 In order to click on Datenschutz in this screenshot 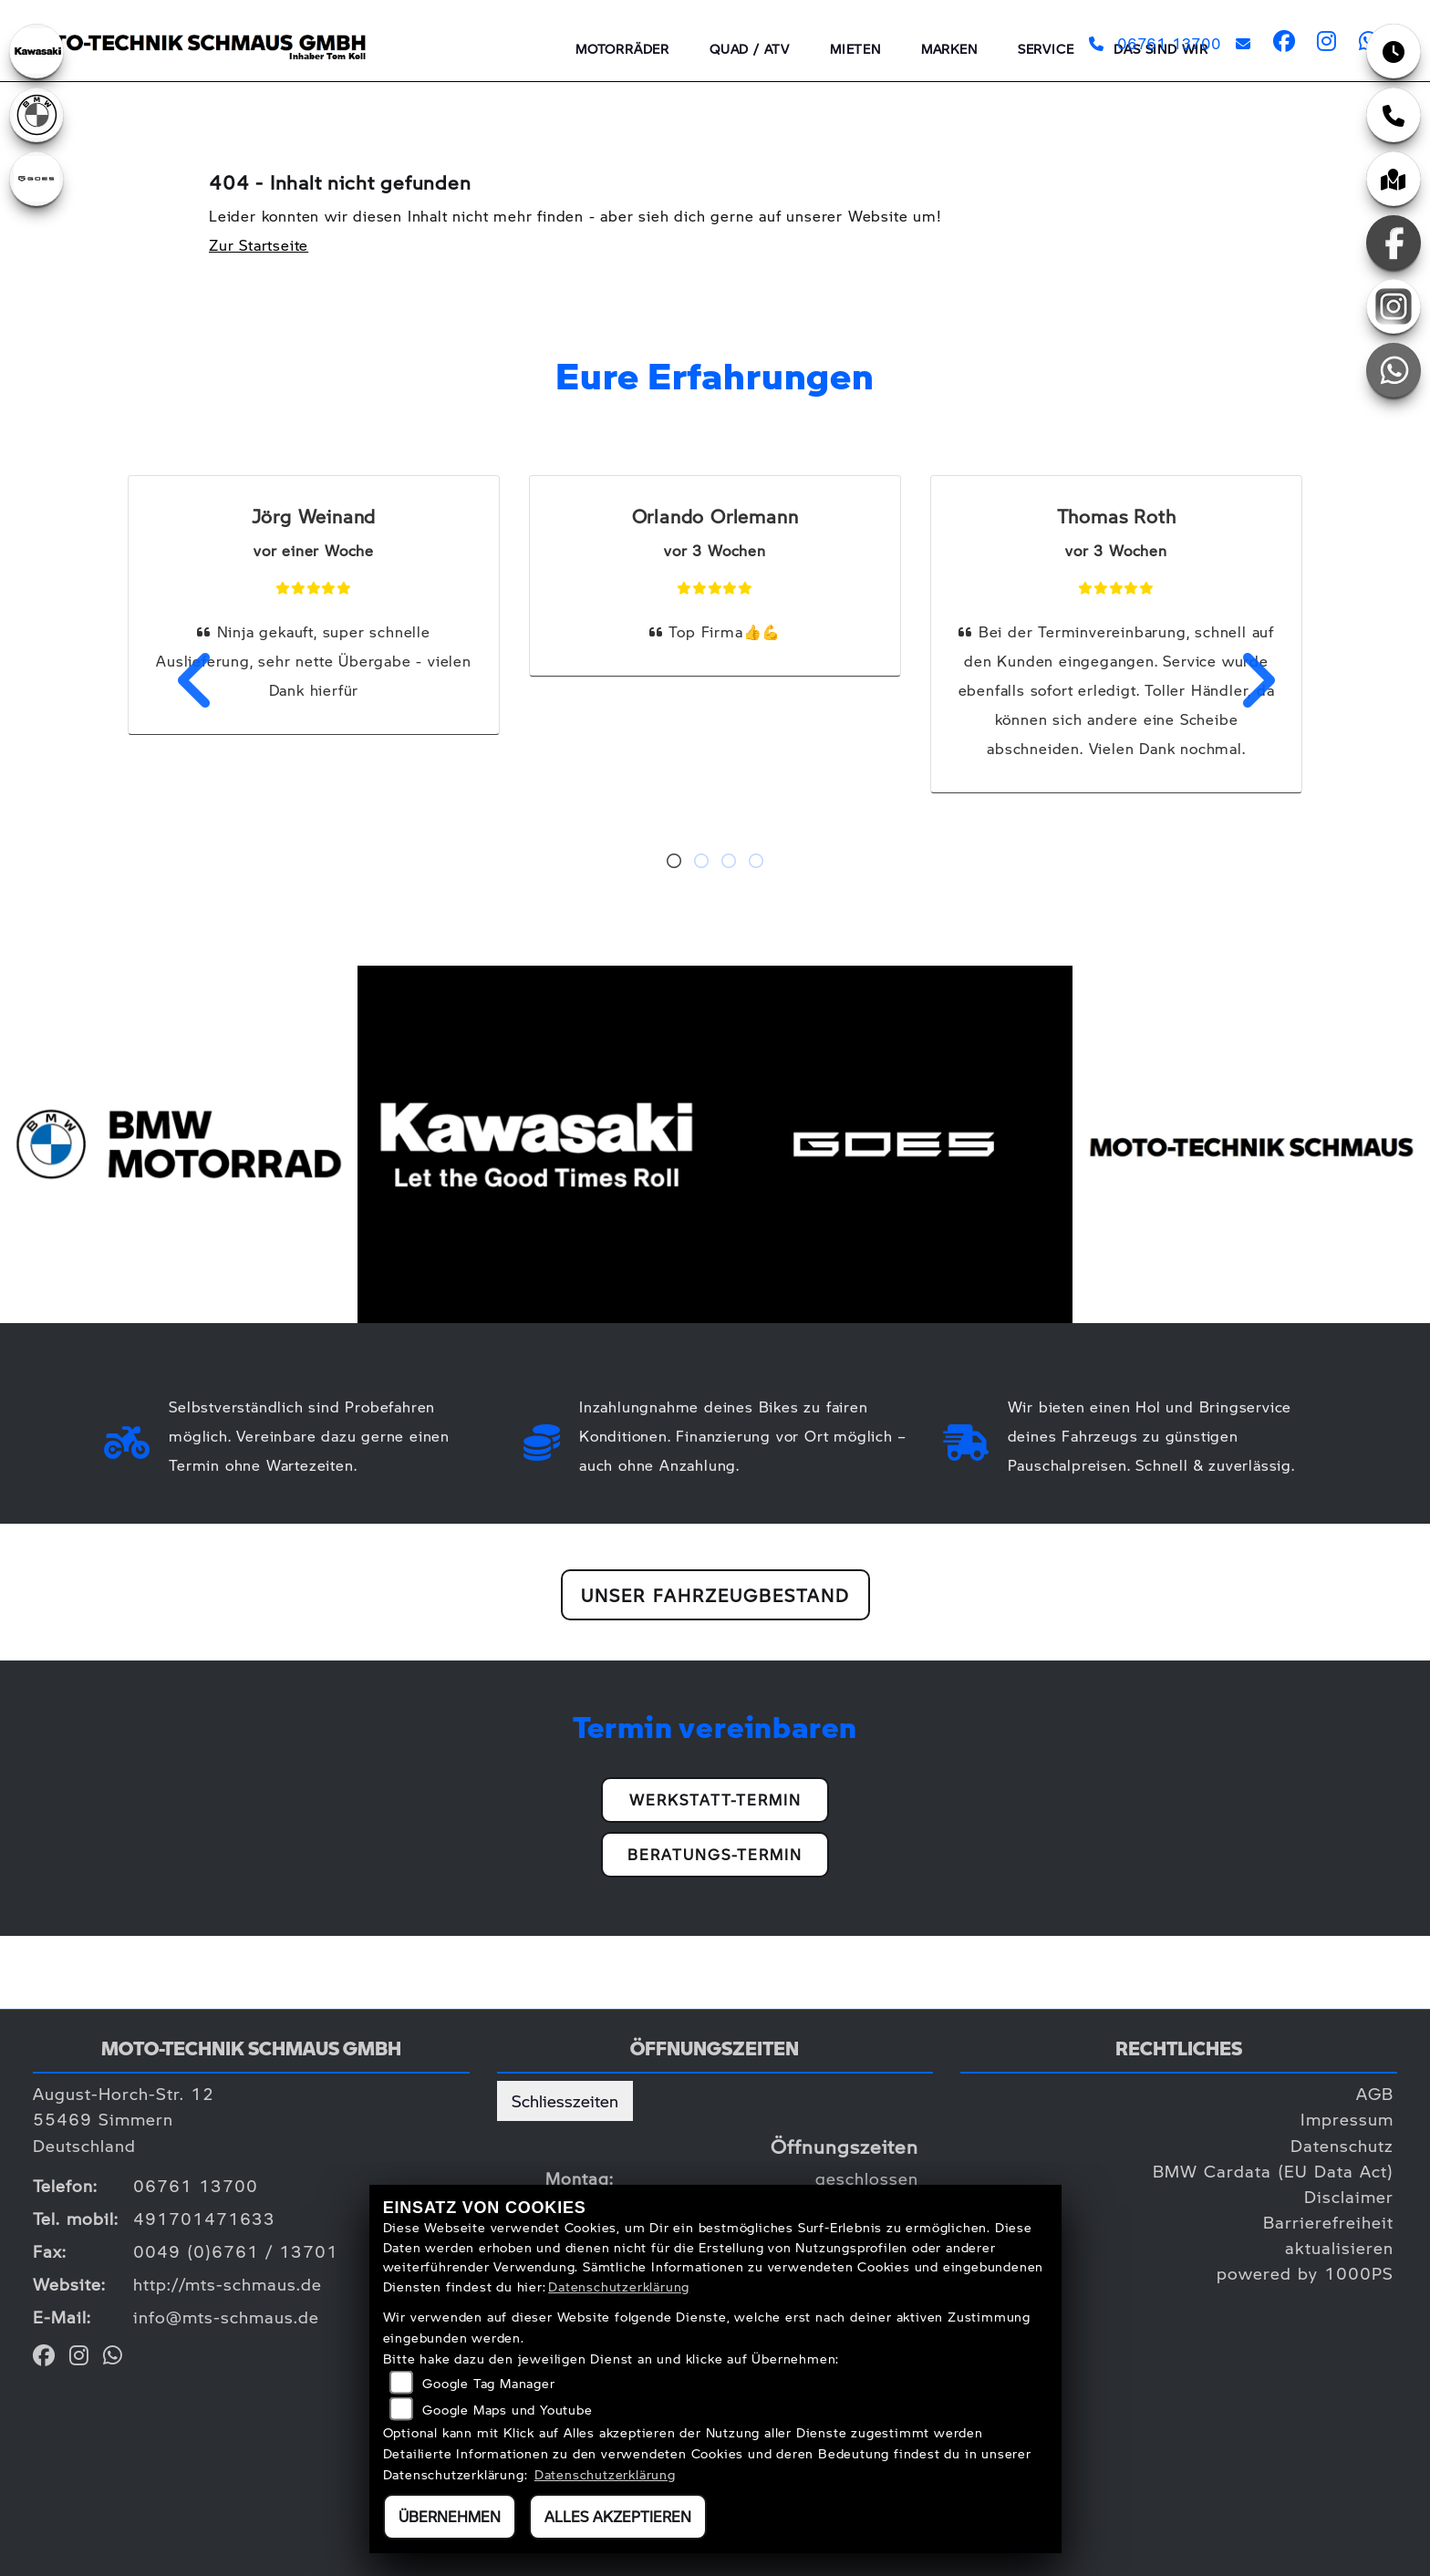, I will do `click(1342, 2145)`.